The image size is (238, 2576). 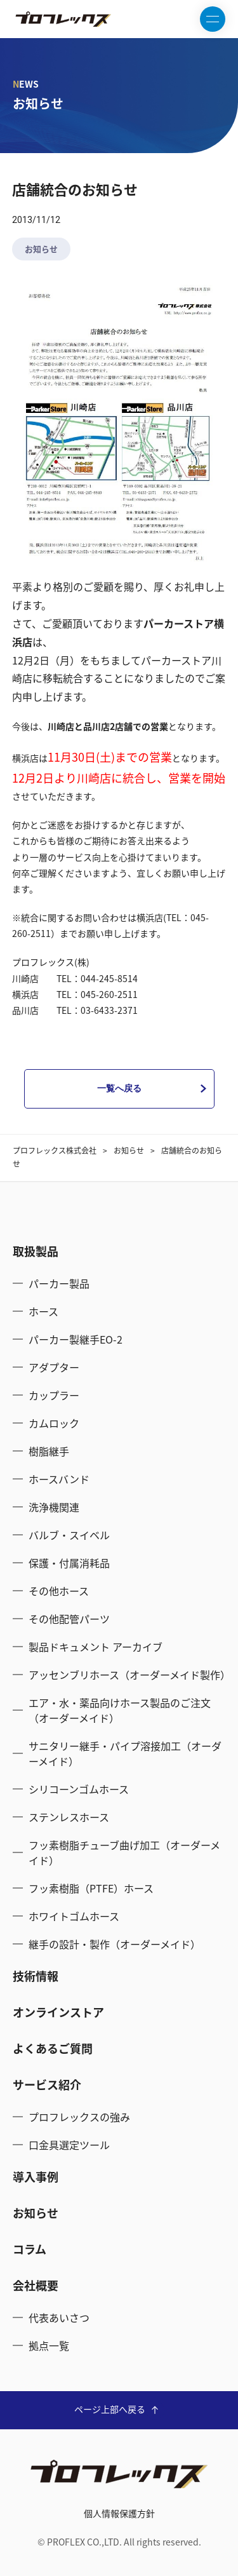 What do you see at coordinates (79, 2116) in the screenshot?
I see `プロフレックスの強み` at bounding box center [79, 2116].